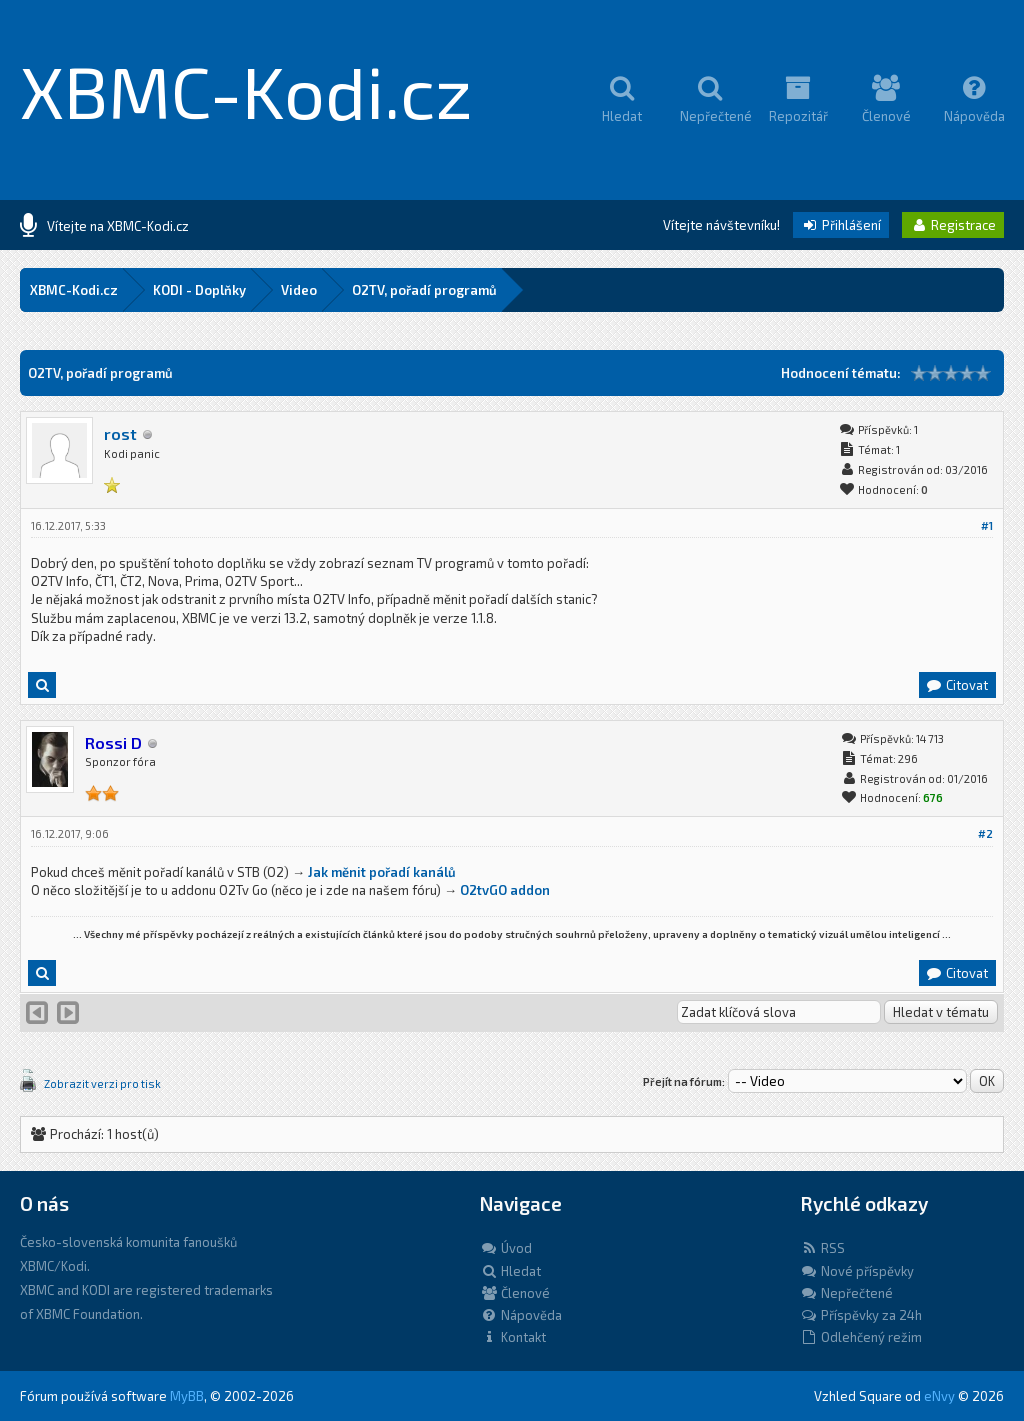 Image resolution: width=1024 pixels, height=1421 pixels. What do you see at coordinates (956, 685) in the screenshot?
I see `Citovat` at bounding box center [956, 685].